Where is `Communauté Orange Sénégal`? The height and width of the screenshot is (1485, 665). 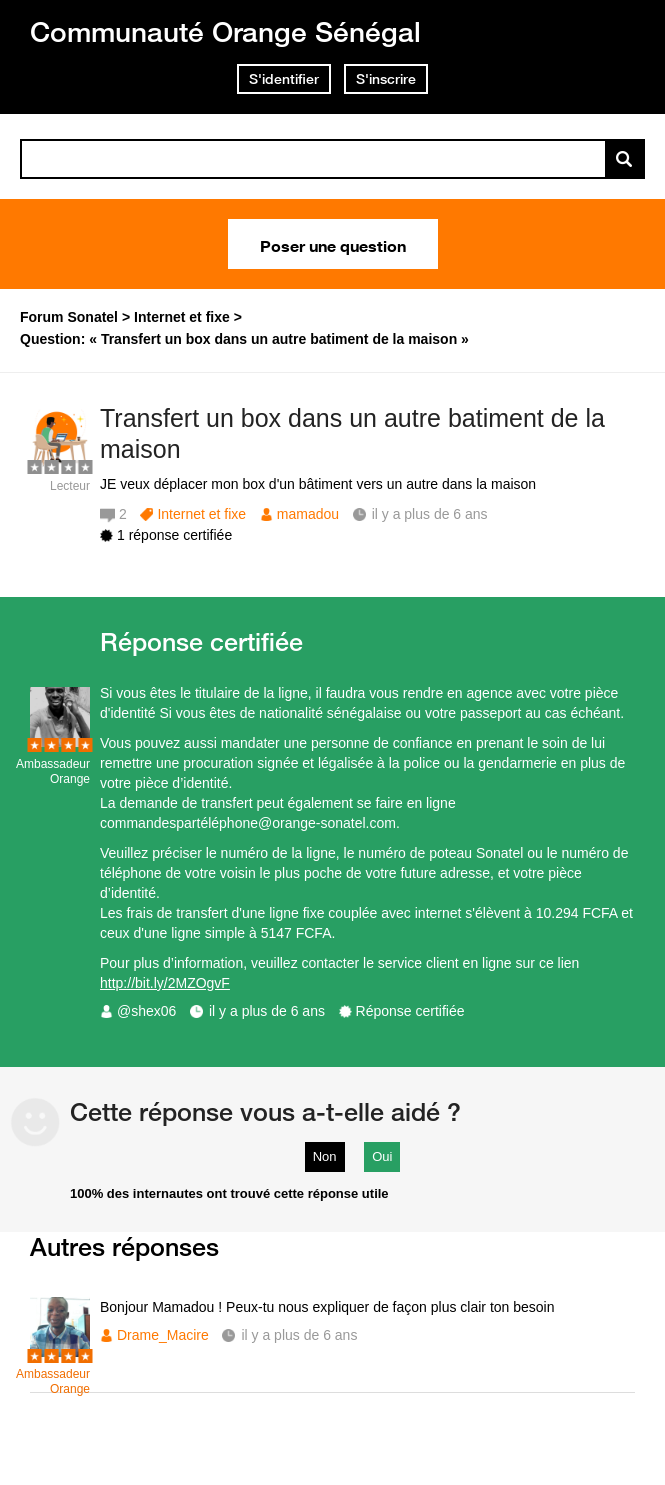 Communauté Orange Sénégal is located at coordinates (225, 31).